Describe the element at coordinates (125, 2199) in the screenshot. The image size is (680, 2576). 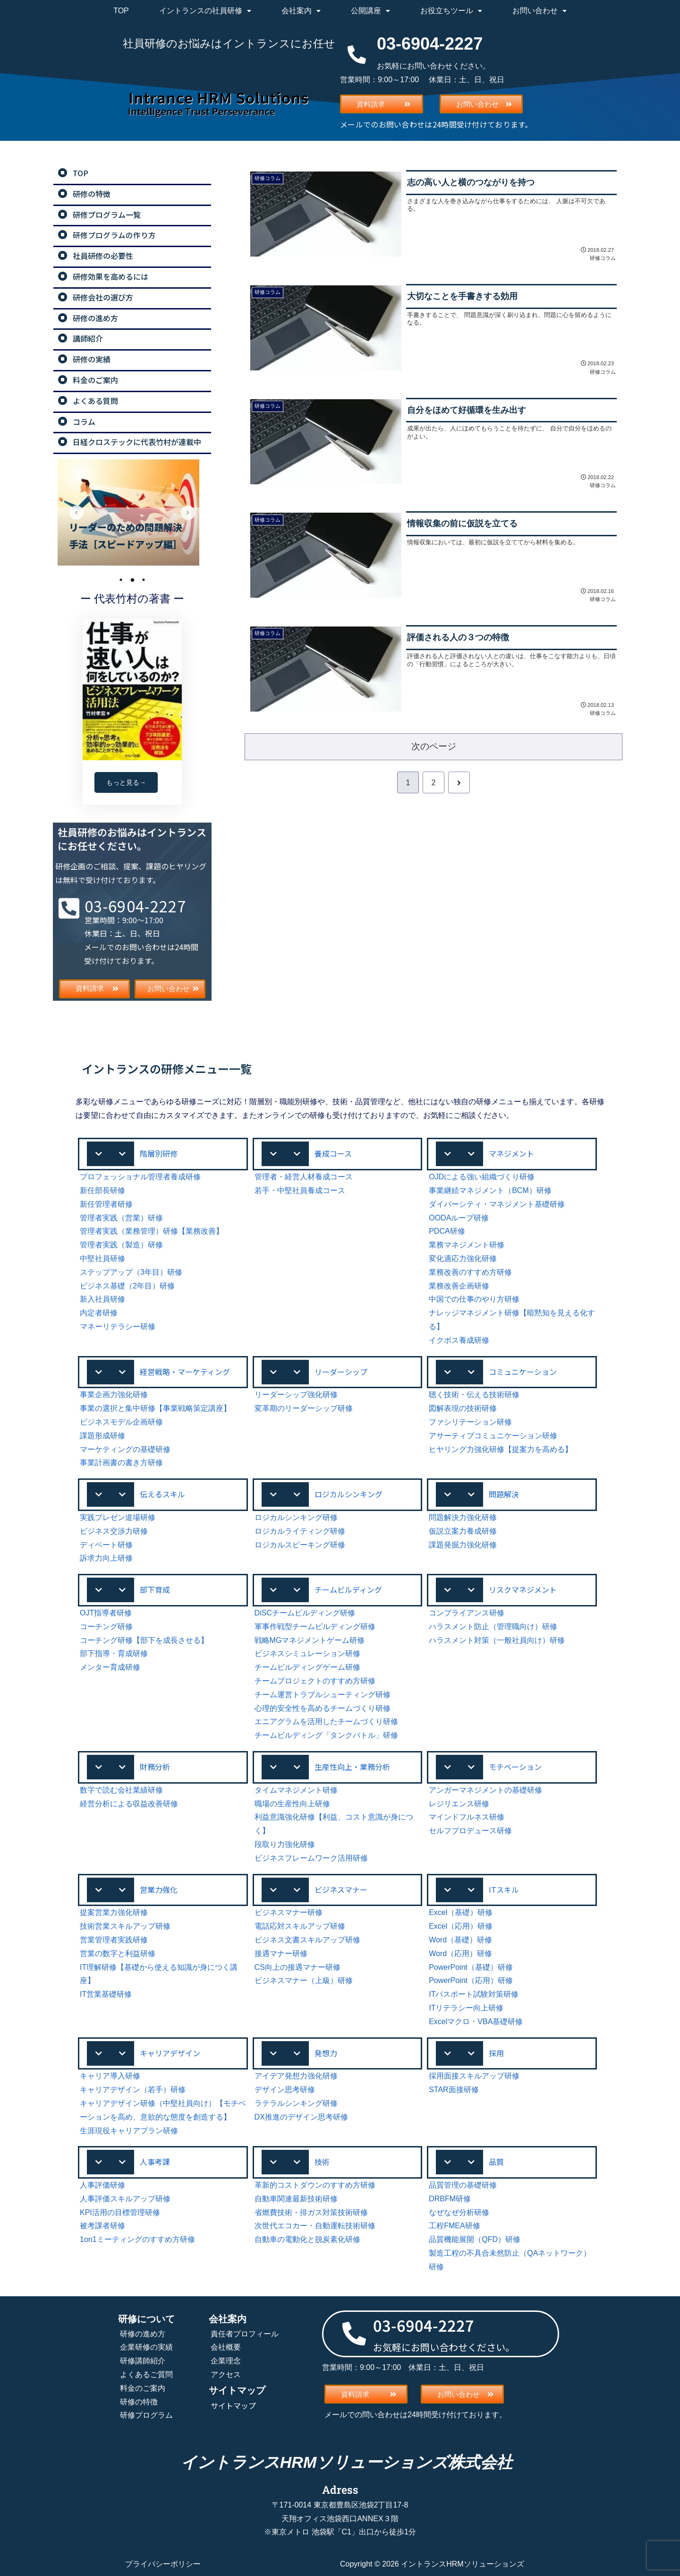
I see `人事評価スキルアップ研修` at that location.